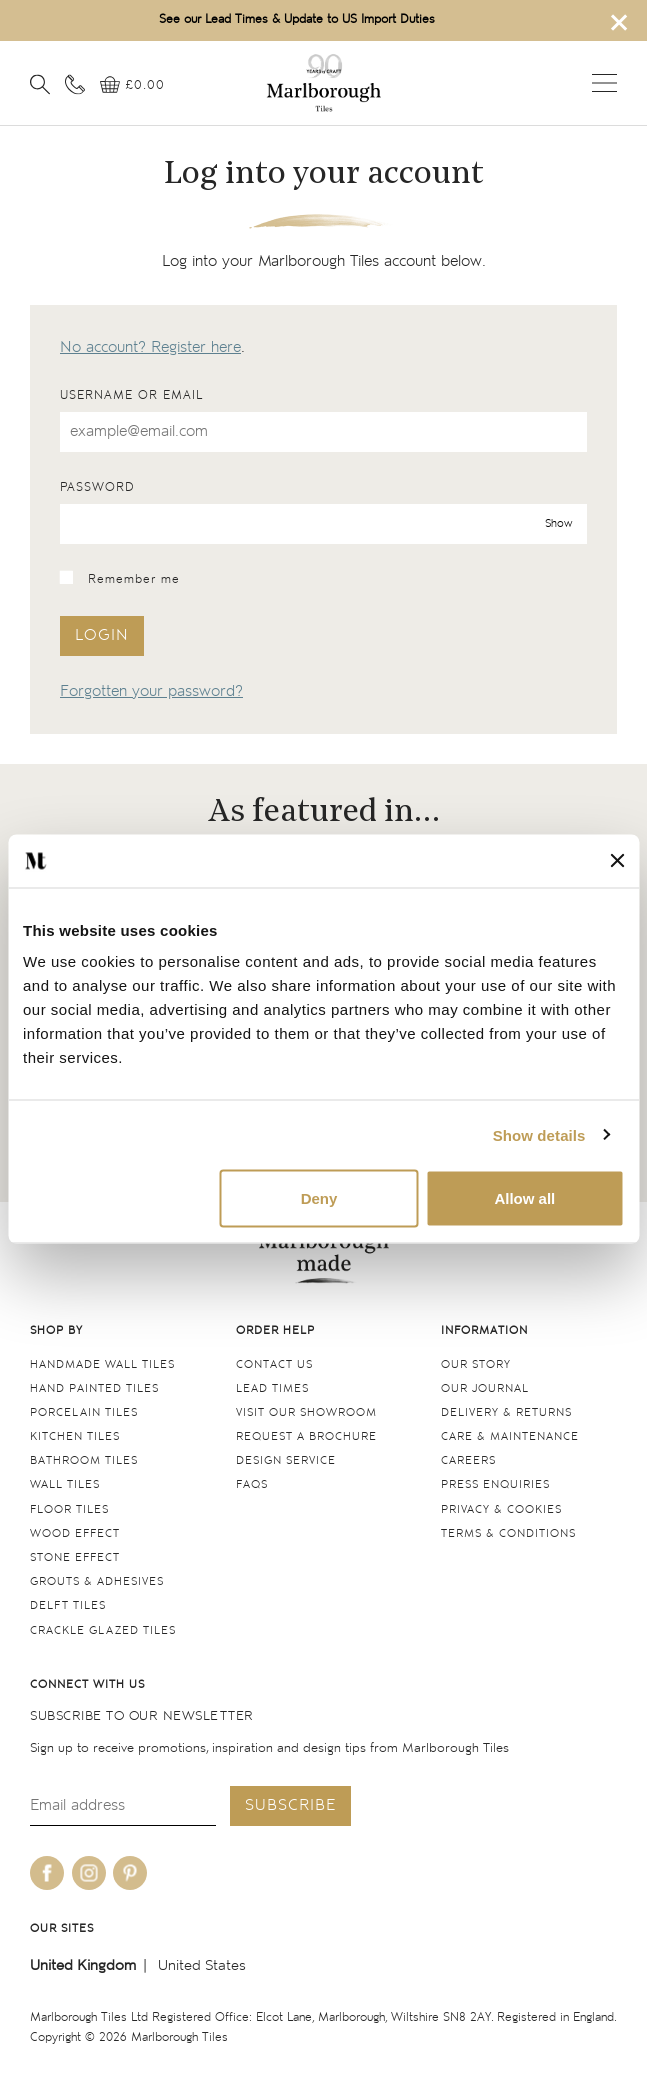  What do you see at coordinates (495, 1484) in the screenshot?
I see `Press Enquiries` at bounding box center [495, 1484].